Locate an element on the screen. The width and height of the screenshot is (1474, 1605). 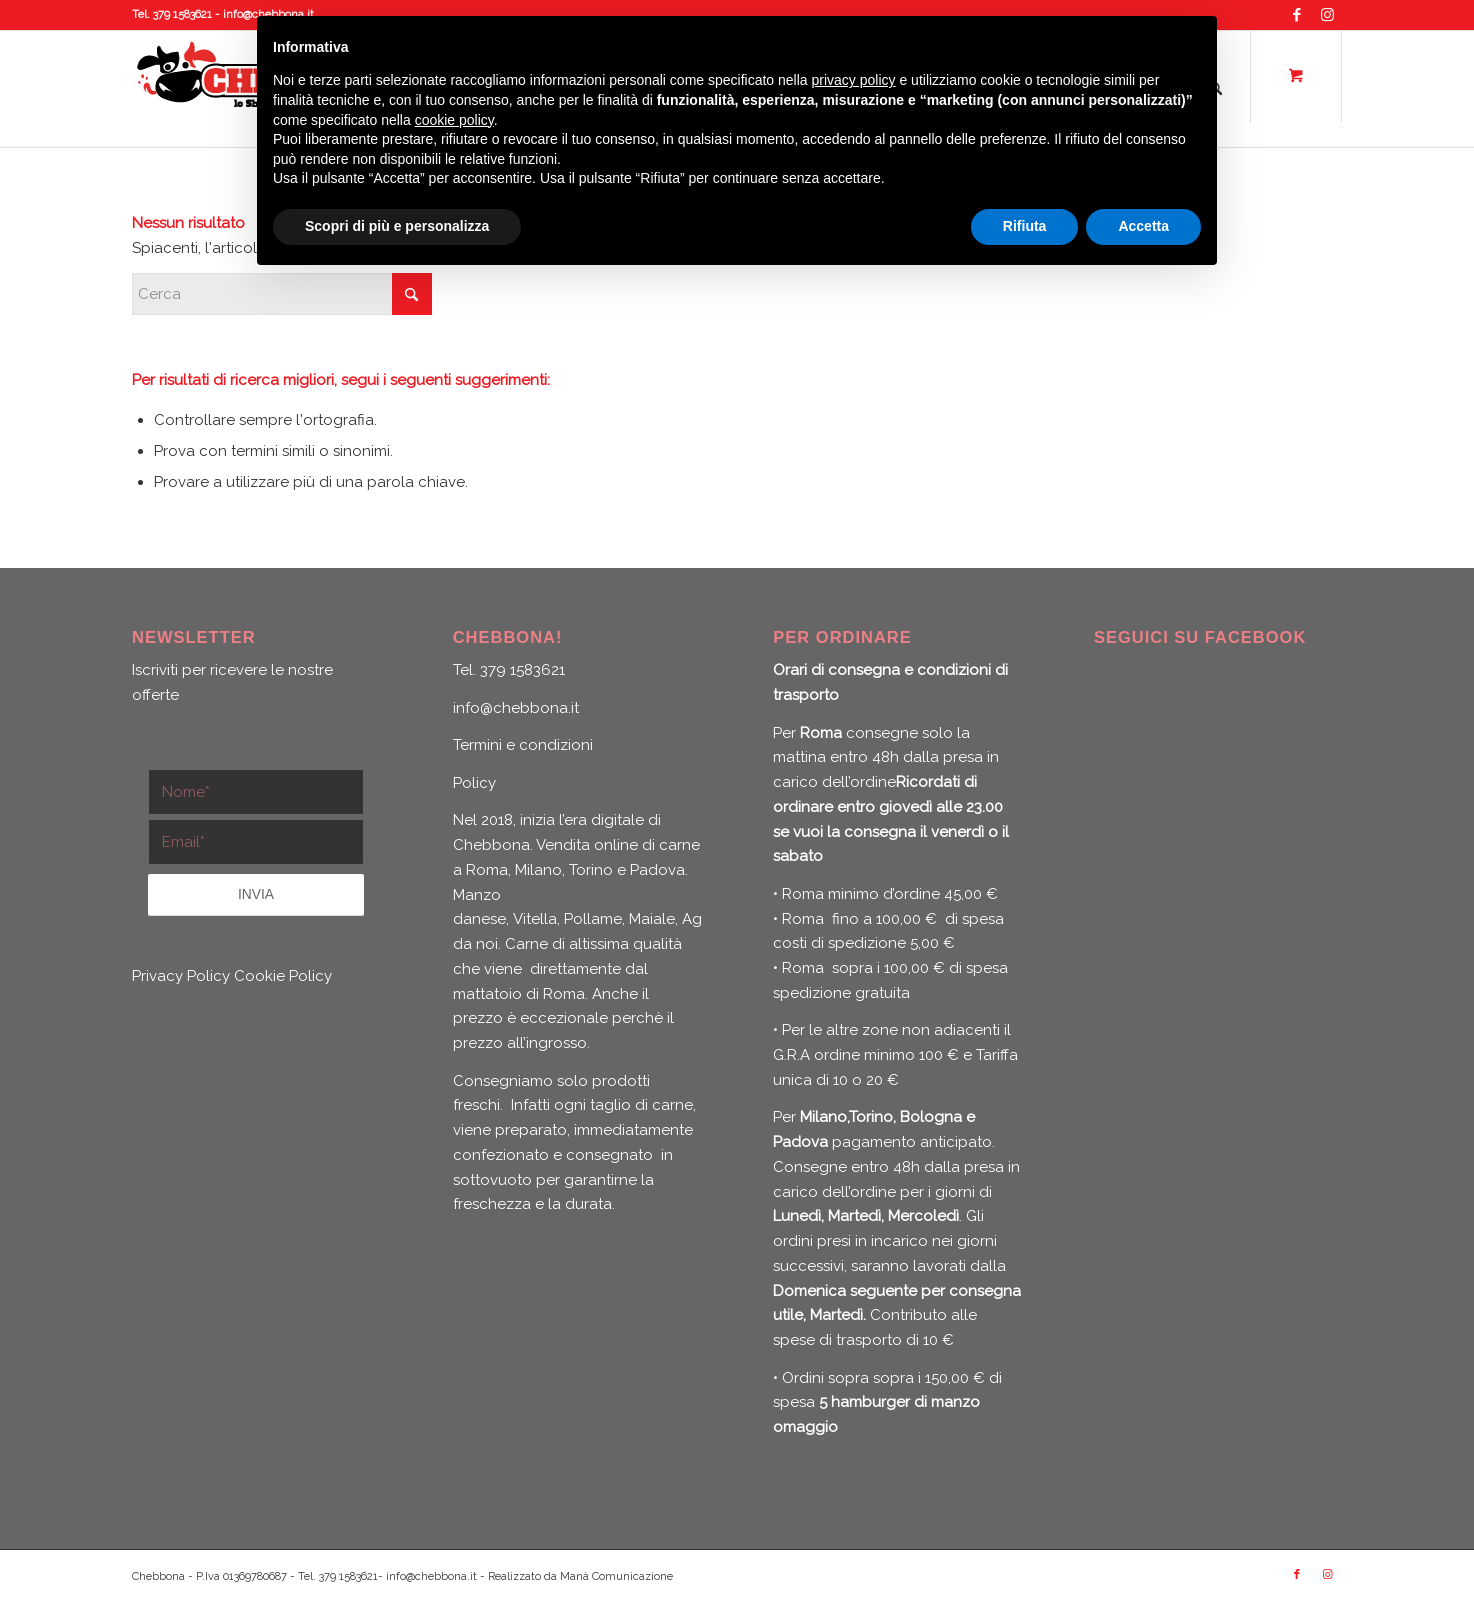
Maiale is located at coordinates (652, 919).